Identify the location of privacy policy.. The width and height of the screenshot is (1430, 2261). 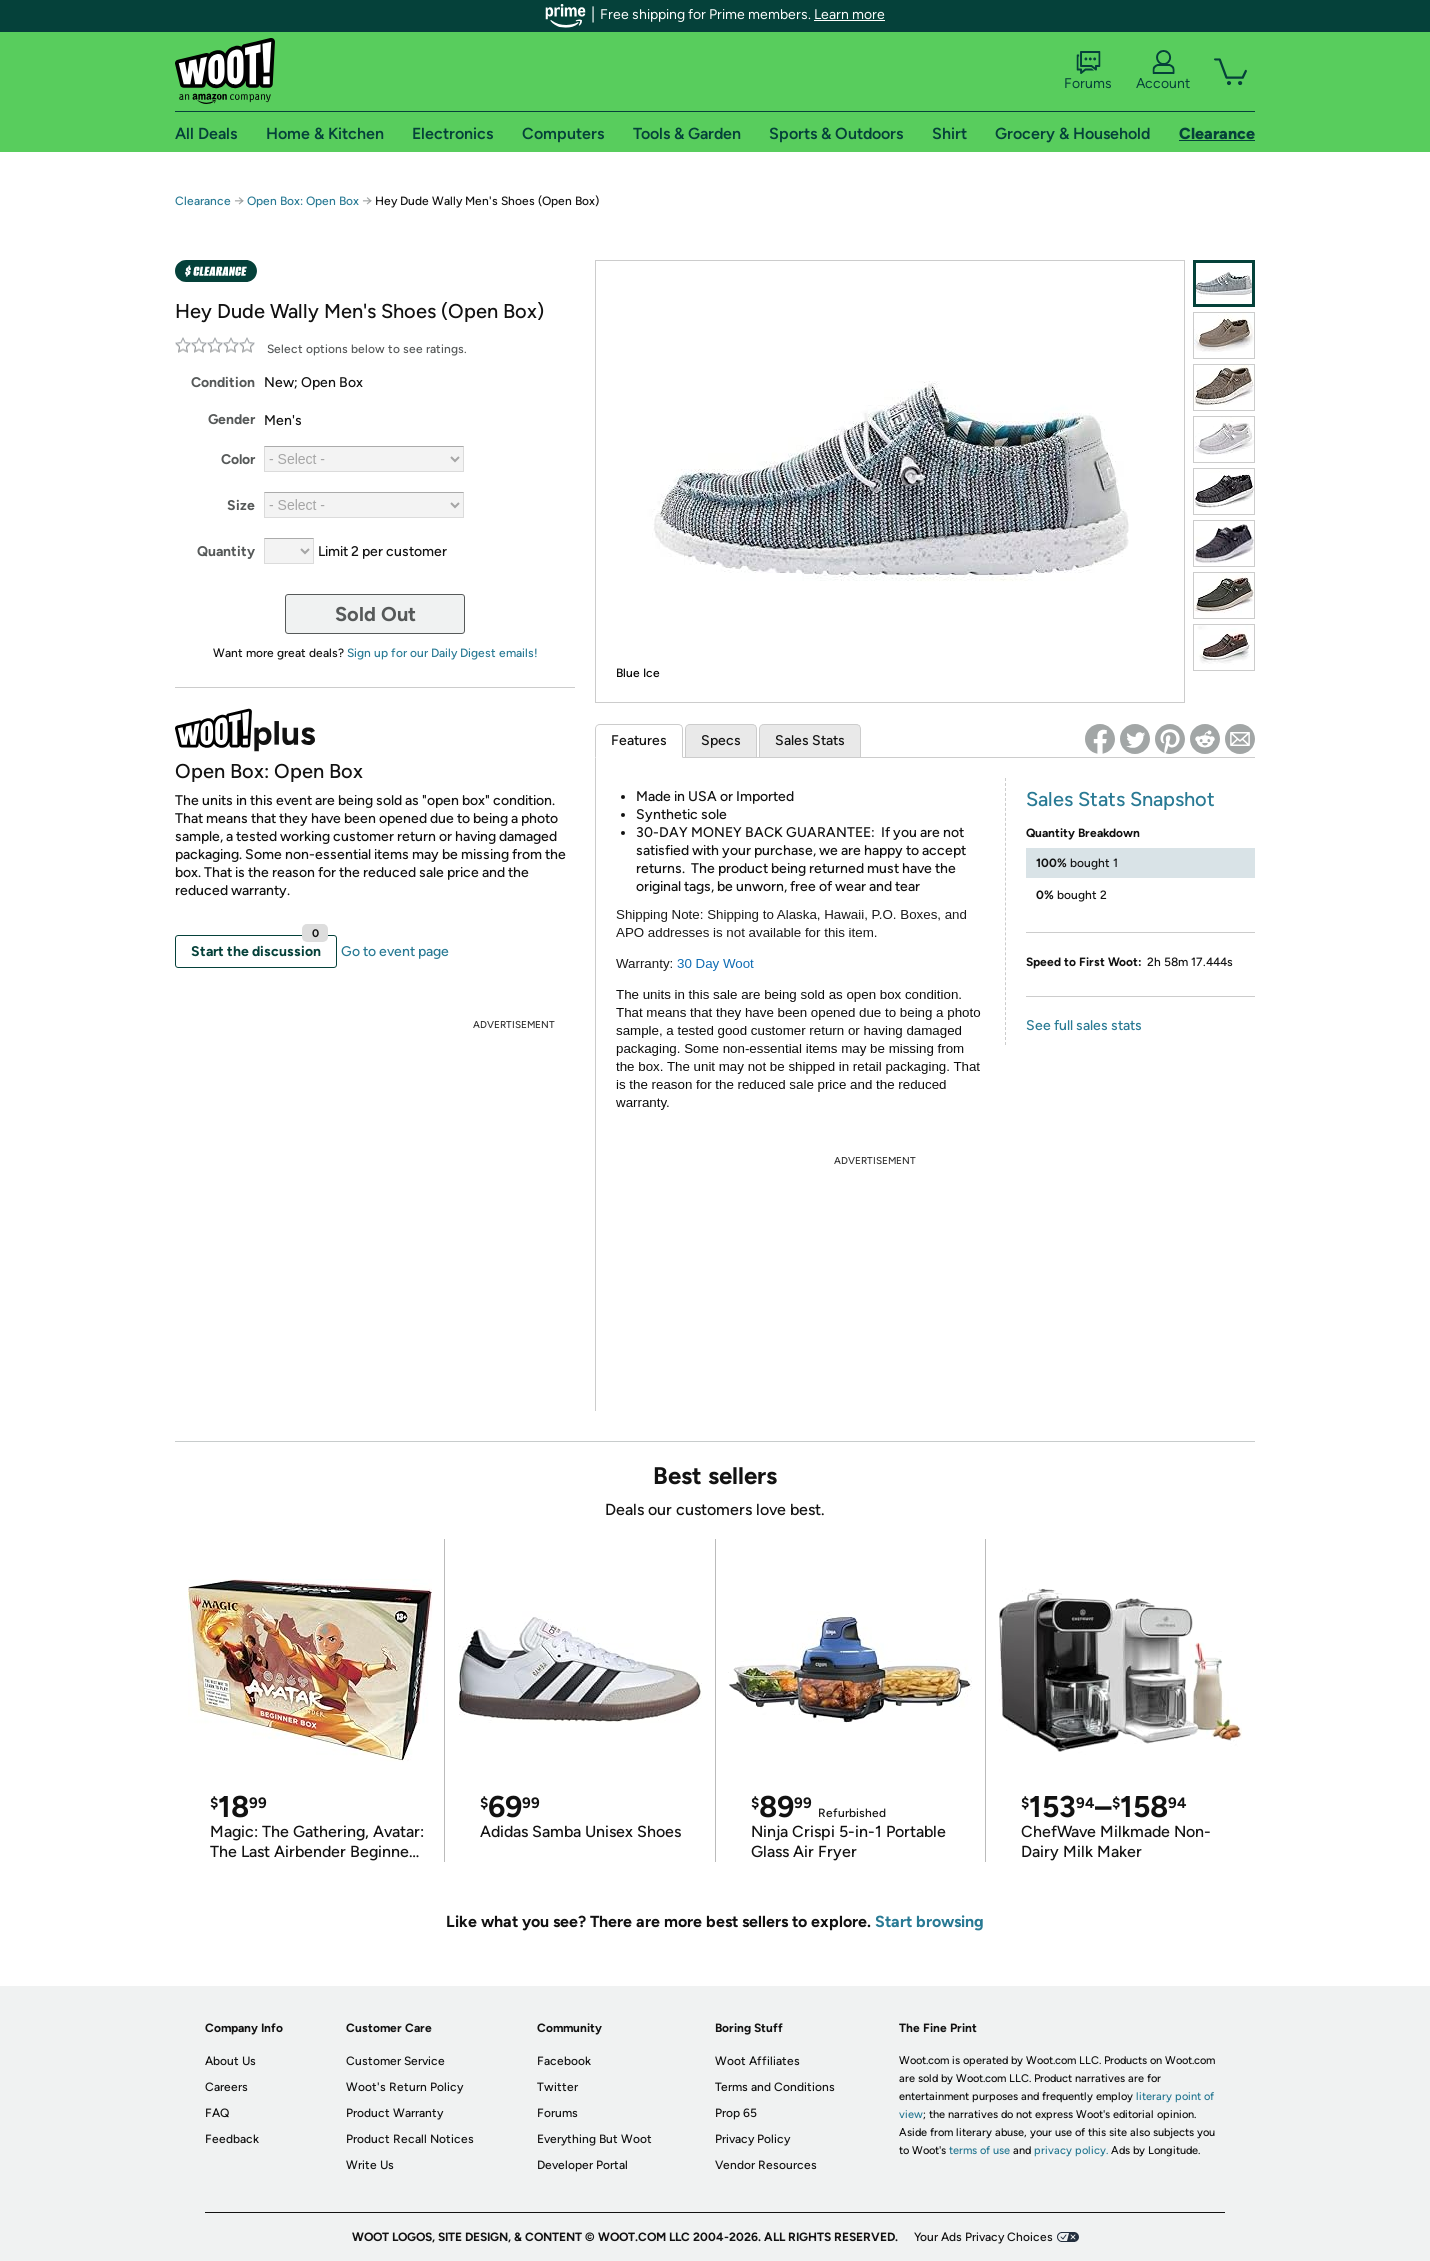
(1071, 2150).